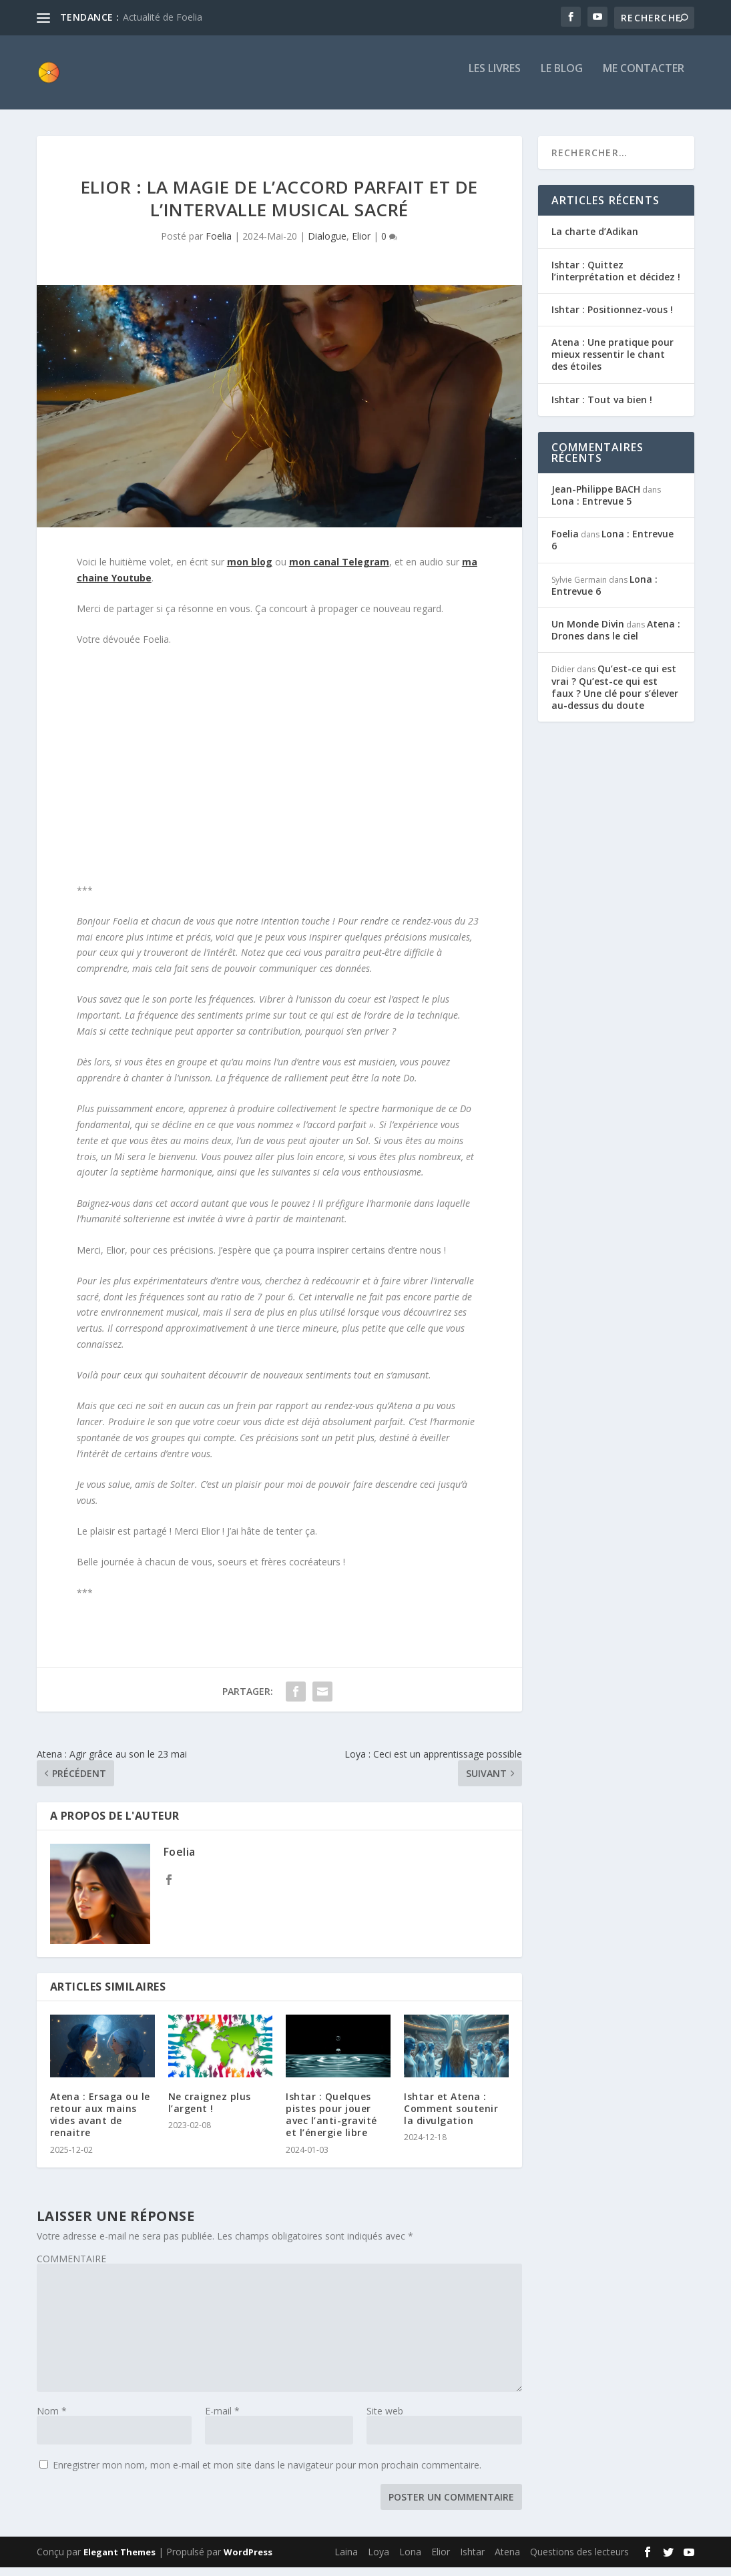  What do you see at coordinates (614, 695) in the screenshot?
I see `Qu’est-ce qui est vrai ? Qu’est-ce qui est faux ? Une clé pour s’élever au-dessus du doute` at bounding box center [614, 695].